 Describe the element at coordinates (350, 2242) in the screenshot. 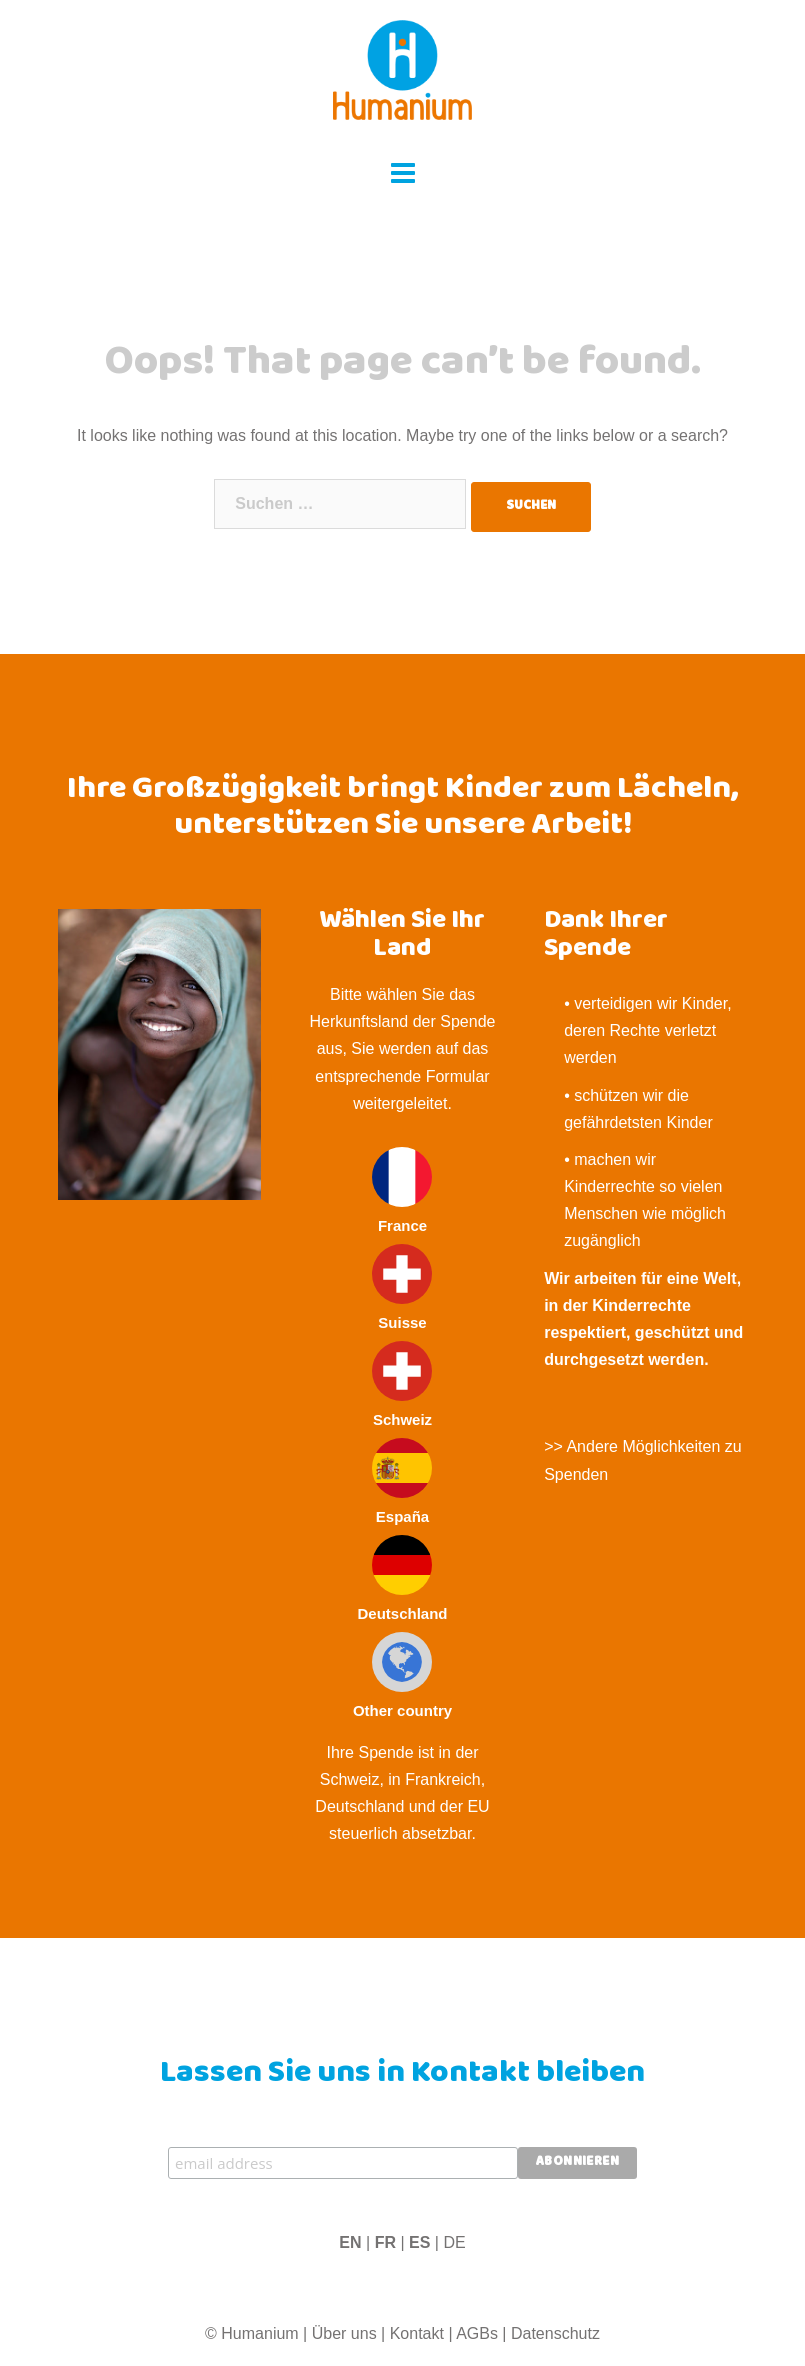

I see `EN` at that location.